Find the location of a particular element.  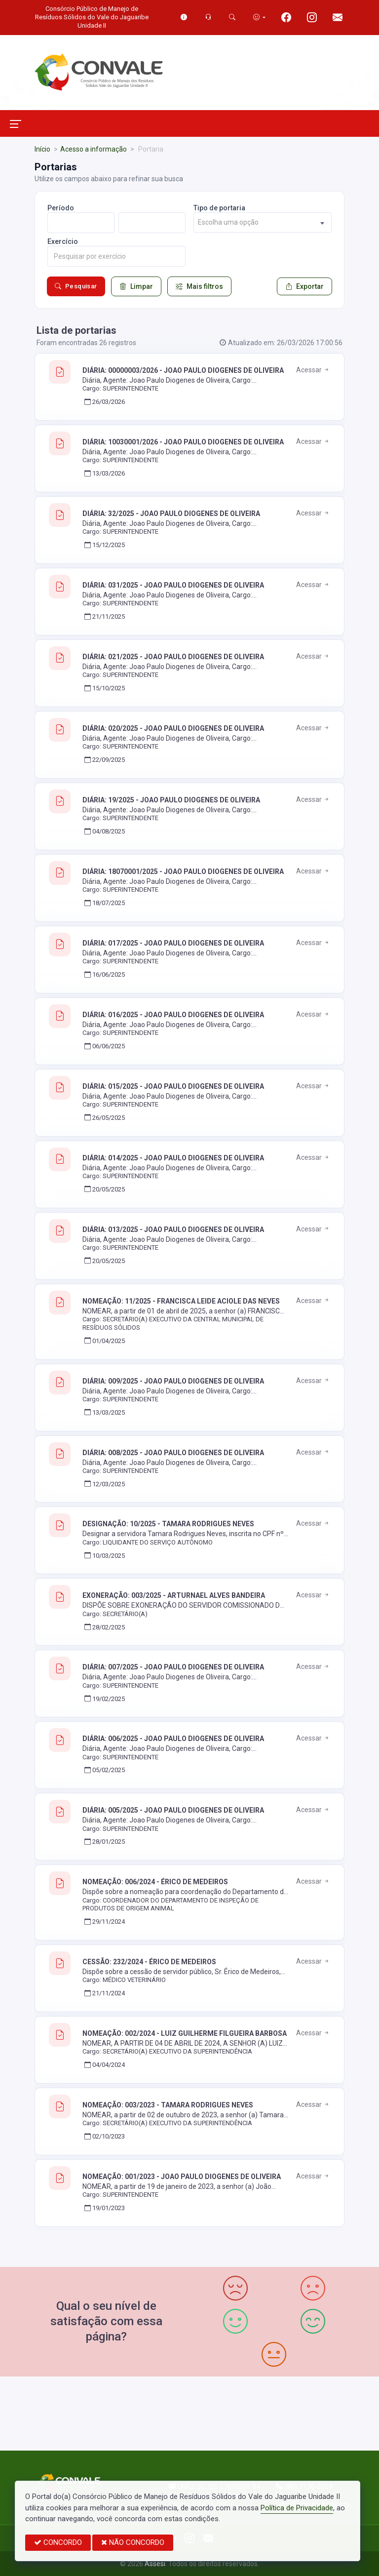

Início is located at coordinates (42, 149).